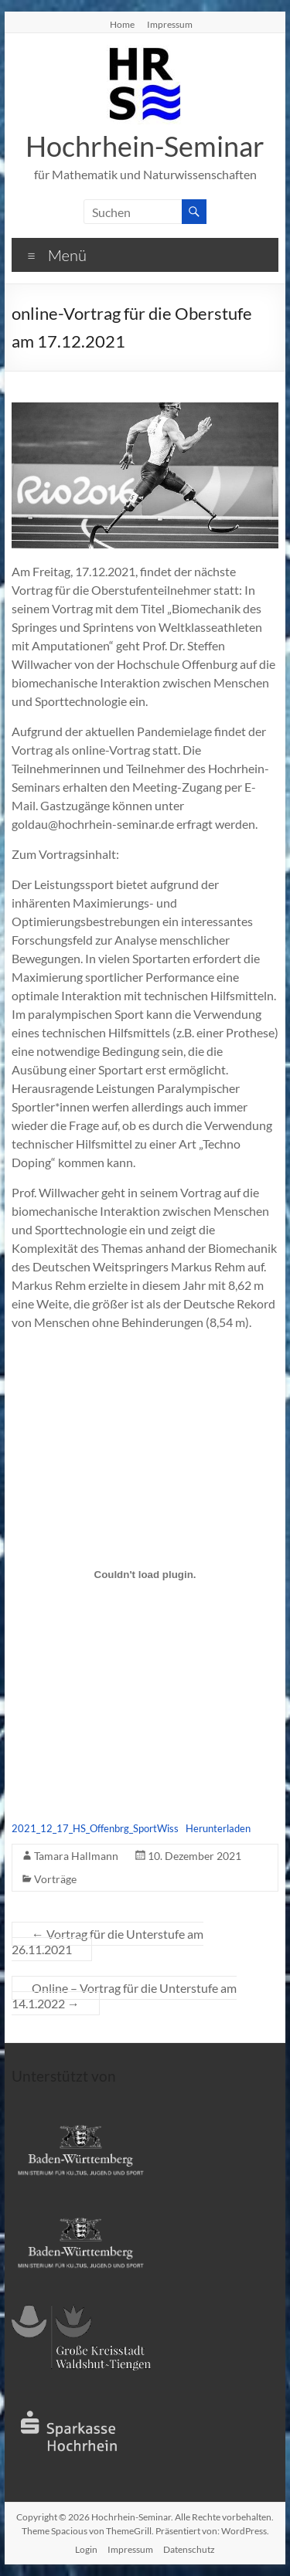  Describe the element at coordinates (107, 1941) in the screenshot. I see `Vortrag für die Unterstufe am 26.11.2021` at that location.